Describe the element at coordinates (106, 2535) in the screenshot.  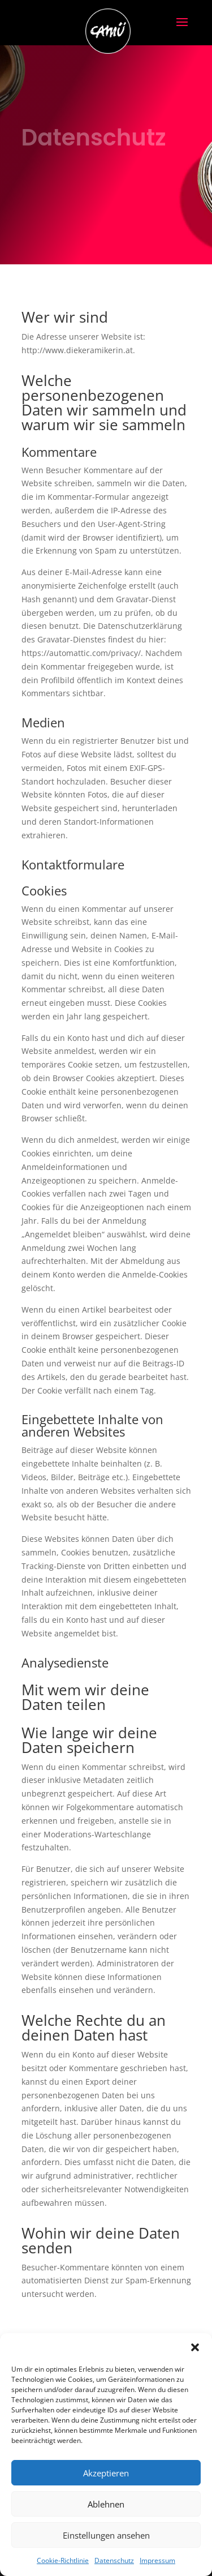
I see `Einstellungen ansehen` at that location.